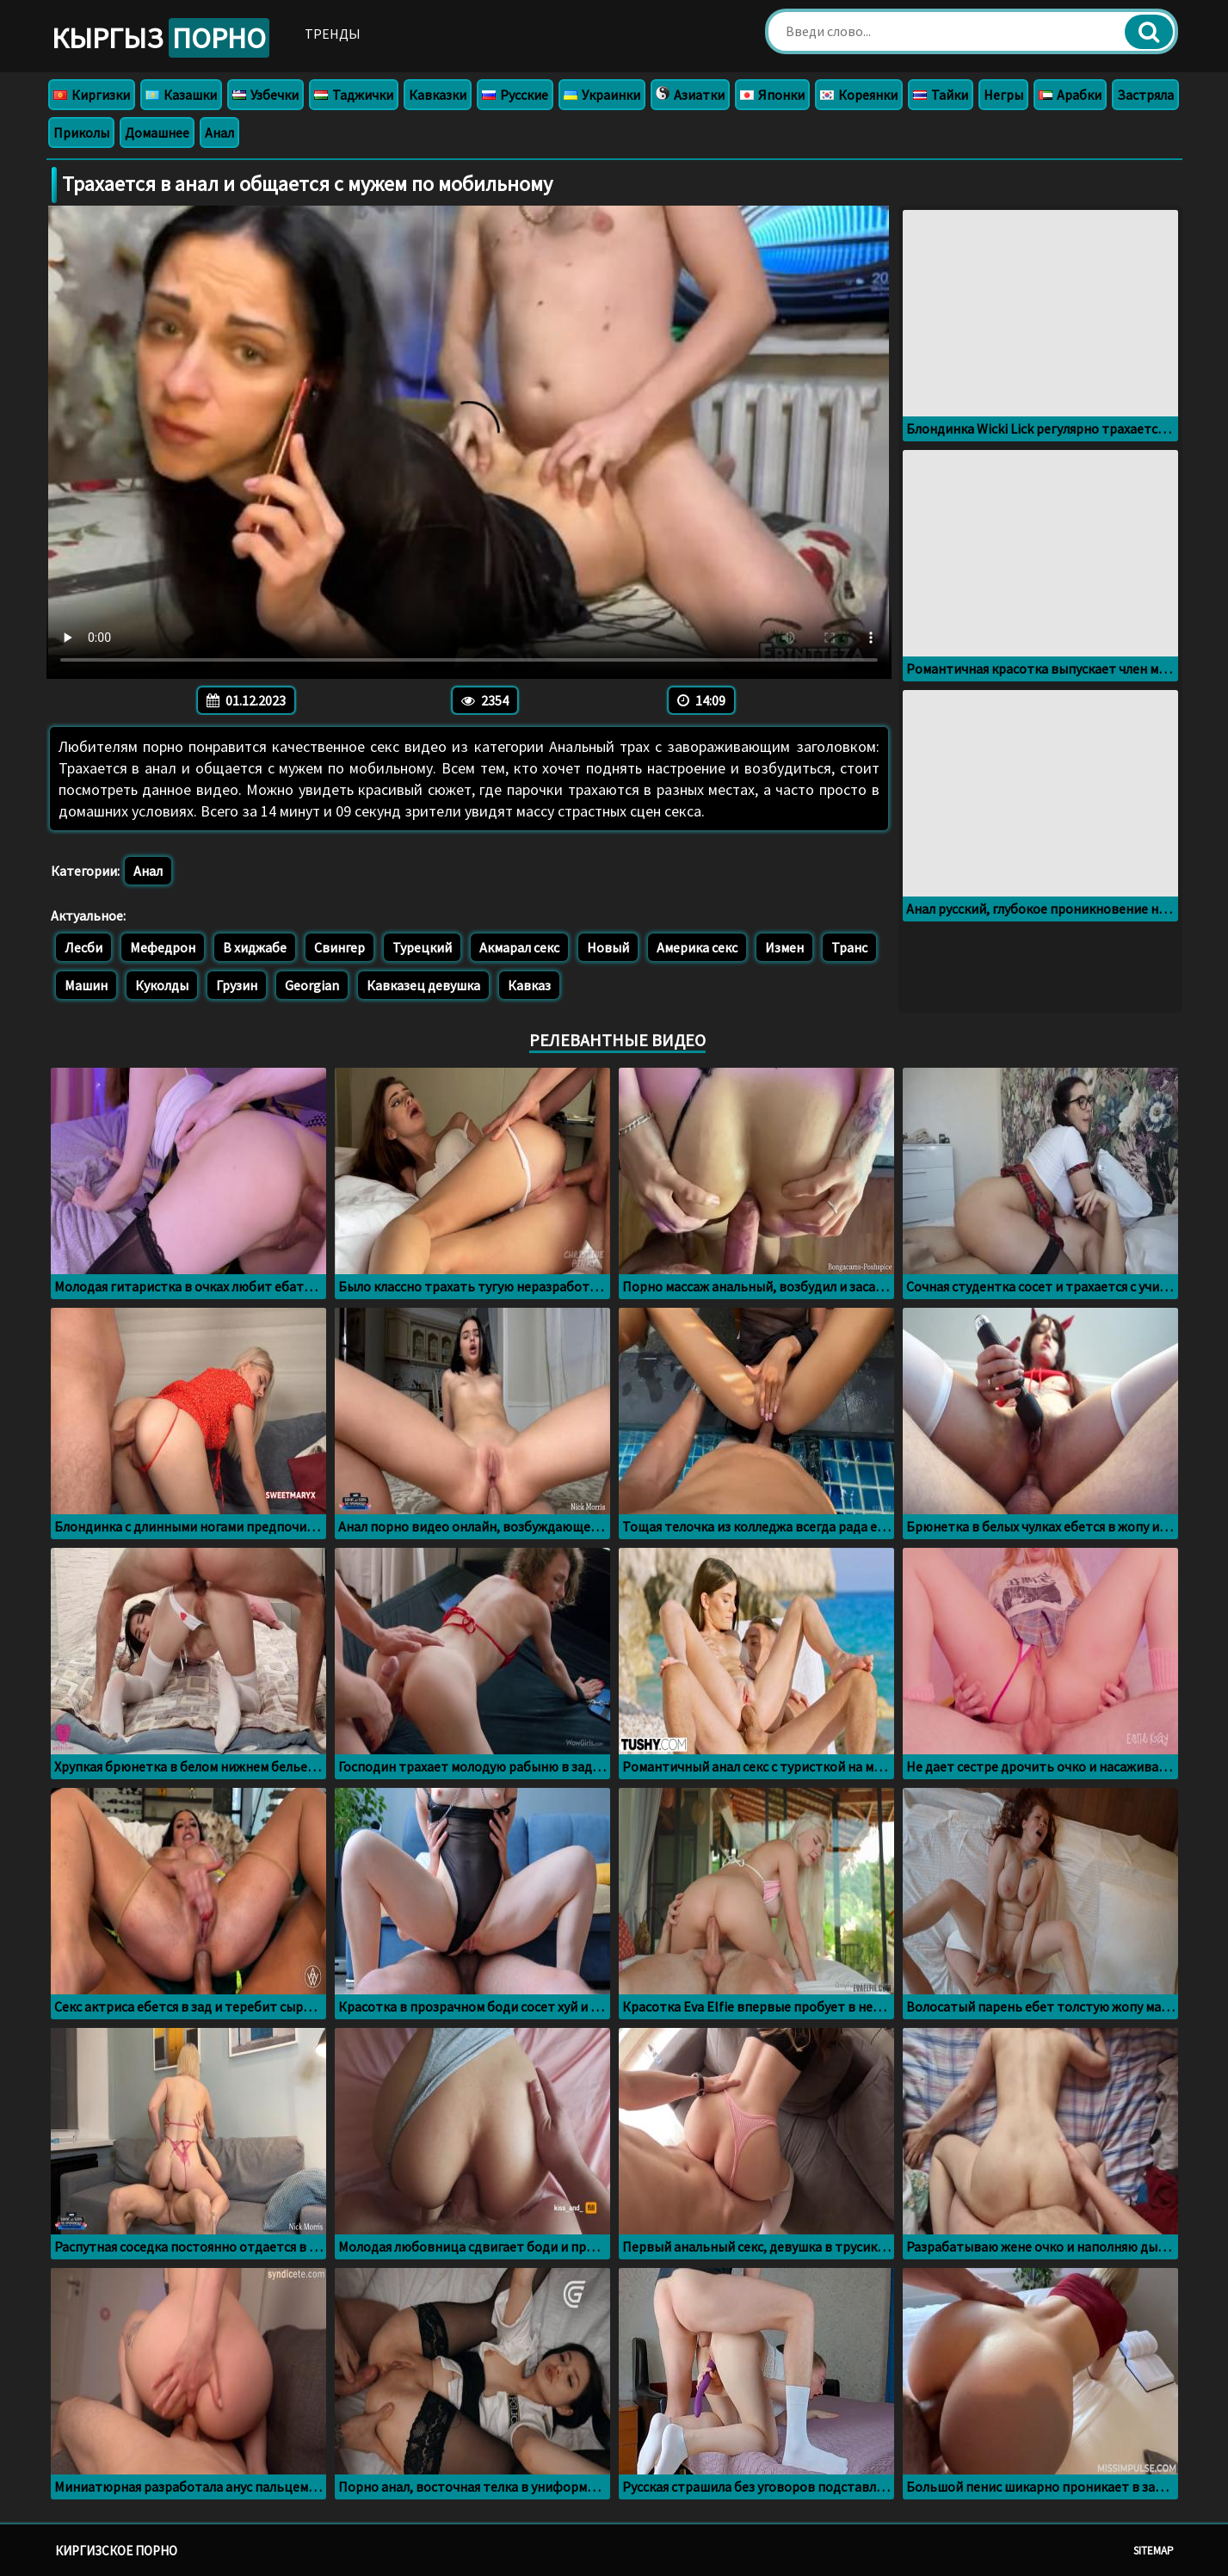 The height and width of the screenshot is (2576, 1228). What do you see at coordinates (255, 947) in the screenshot?
I see `В хиджабе` at bounding box center [255, 947].